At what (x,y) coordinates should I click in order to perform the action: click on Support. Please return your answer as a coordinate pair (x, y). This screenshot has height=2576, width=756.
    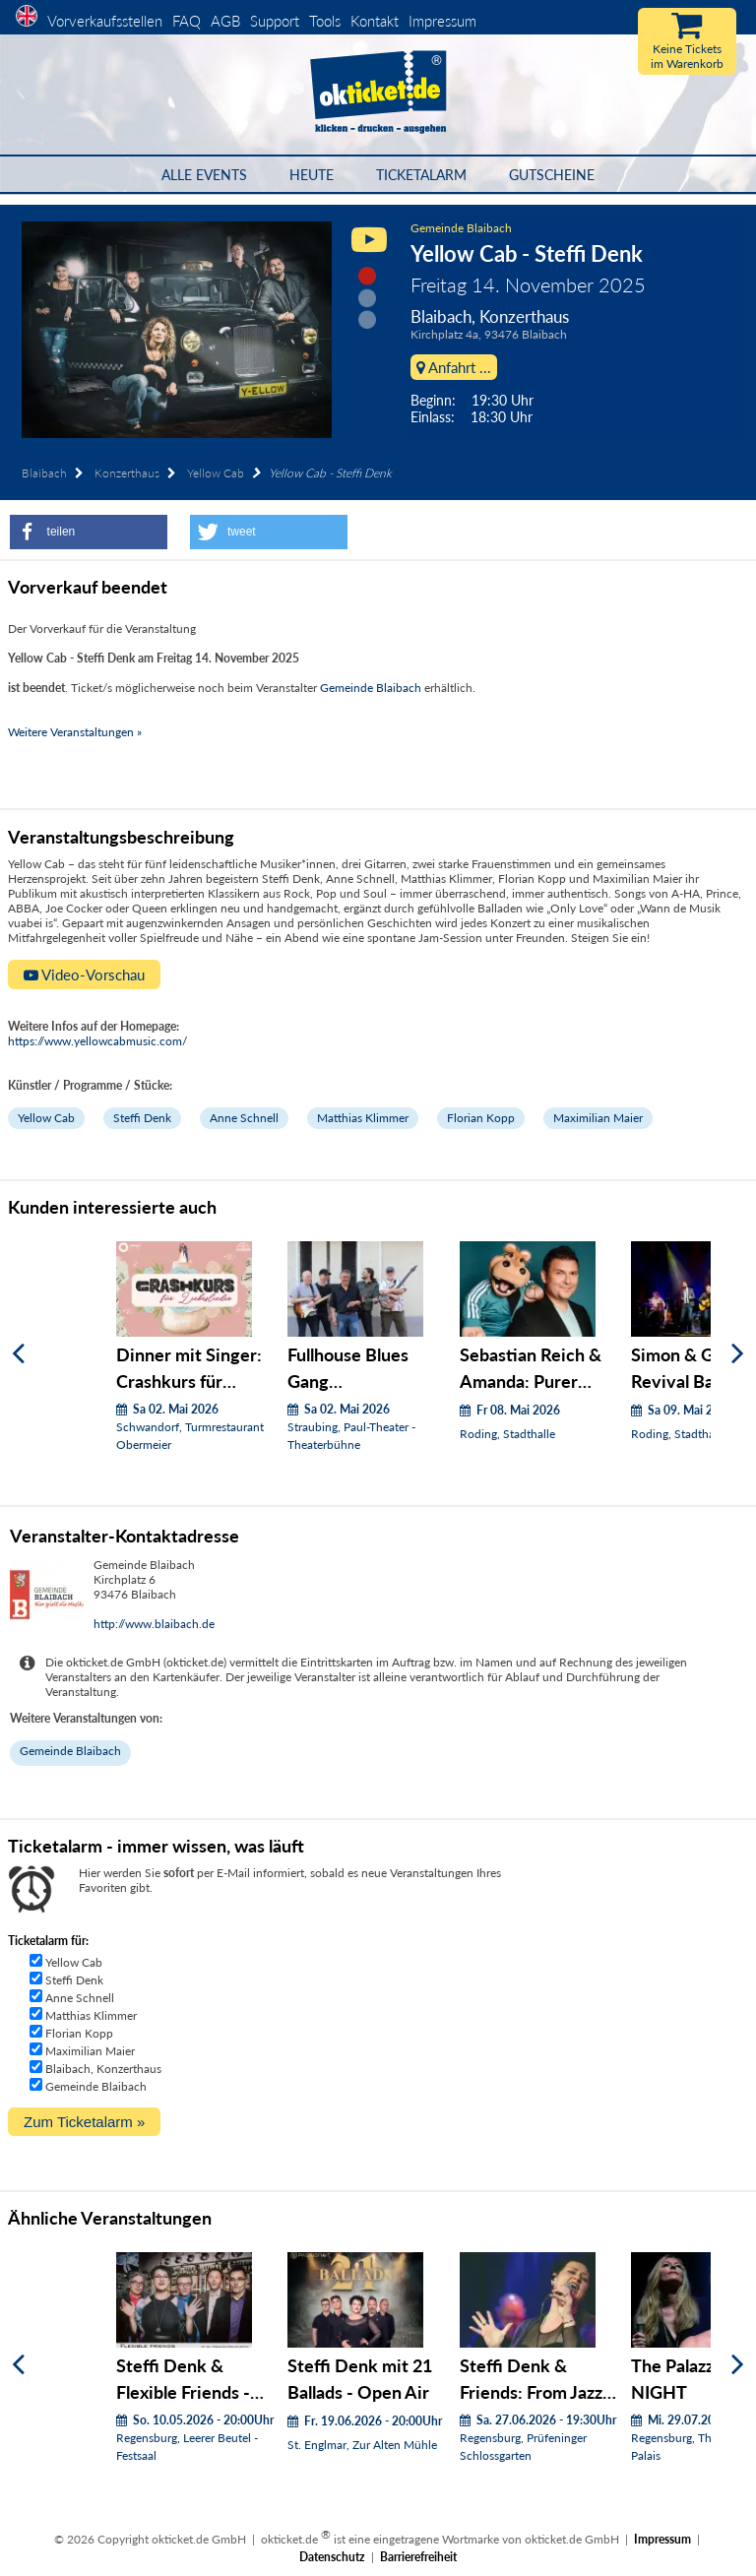
    Looking at the image, I should click on (274, 21).